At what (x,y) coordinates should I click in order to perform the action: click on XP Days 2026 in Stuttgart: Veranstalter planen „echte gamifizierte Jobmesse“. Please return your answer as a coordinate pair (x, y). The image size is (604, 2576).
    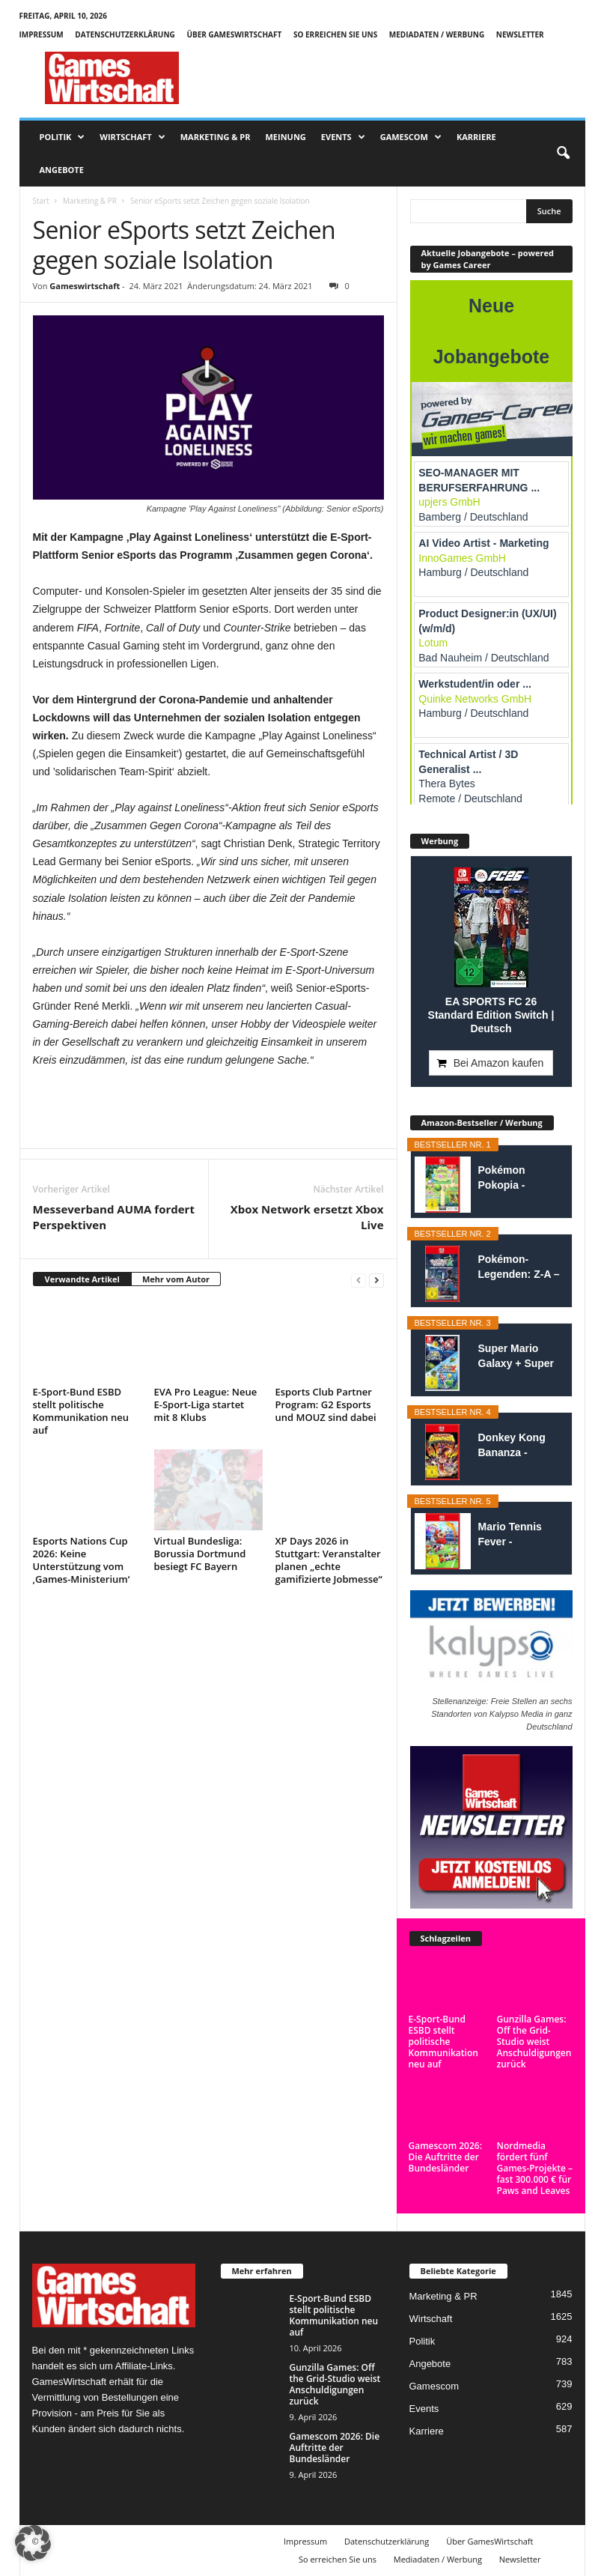
    Looking at the image, I should click on (328, 1560).